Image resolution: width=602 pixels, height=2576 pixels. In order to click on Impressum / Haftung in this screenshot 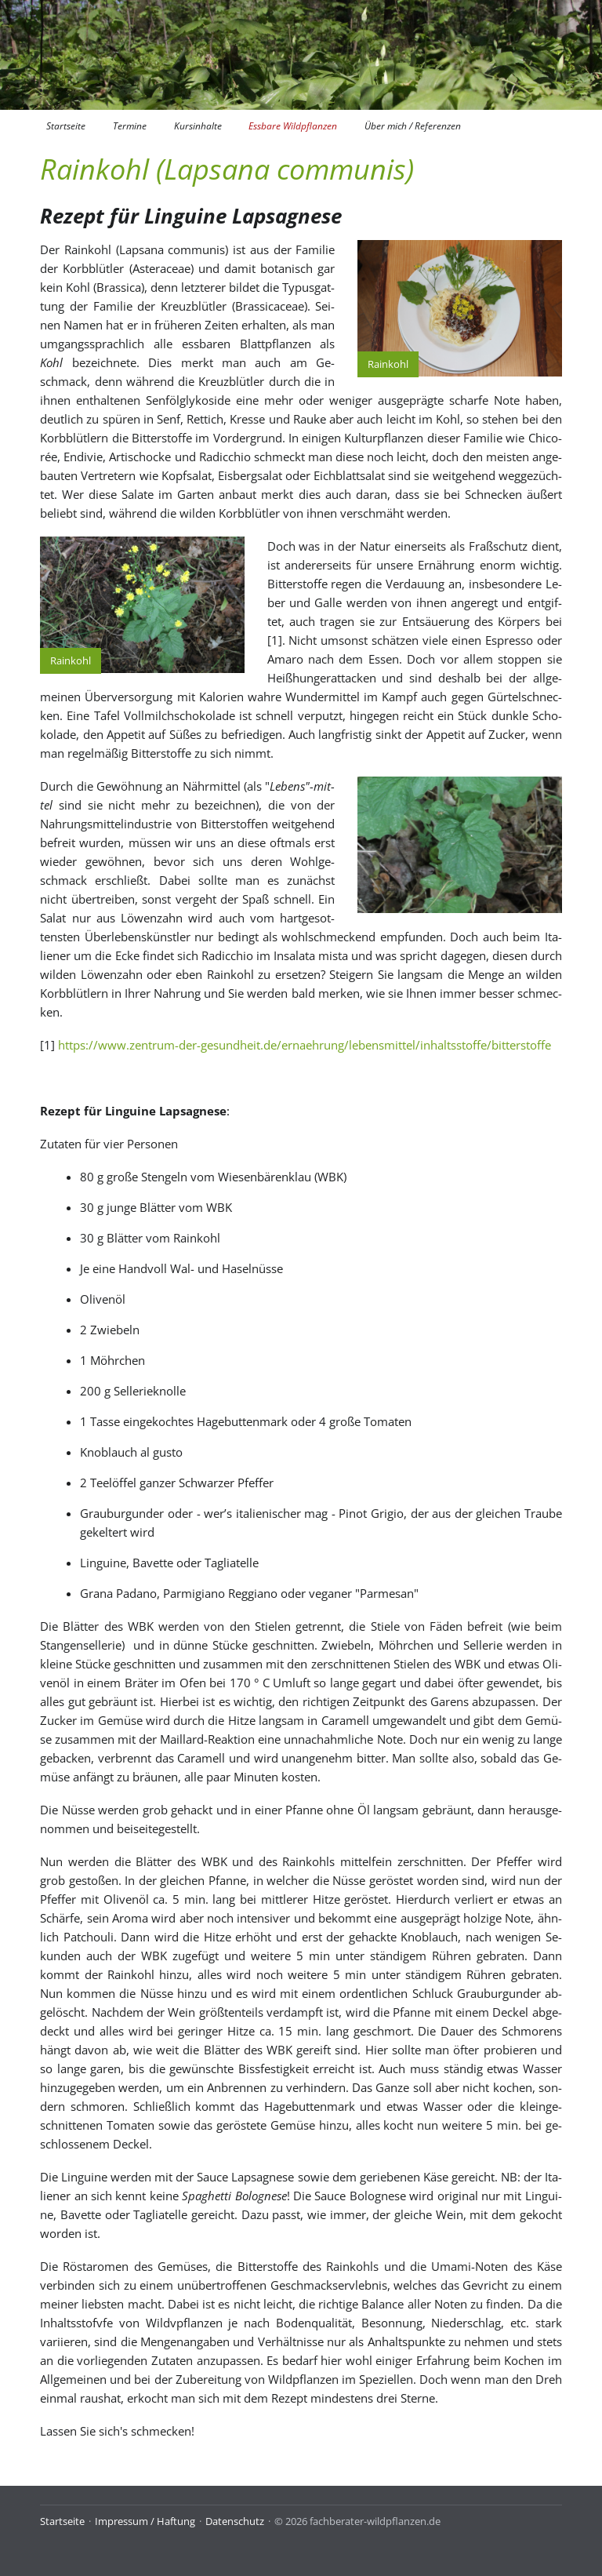, I will do `click(145, 2521)`.